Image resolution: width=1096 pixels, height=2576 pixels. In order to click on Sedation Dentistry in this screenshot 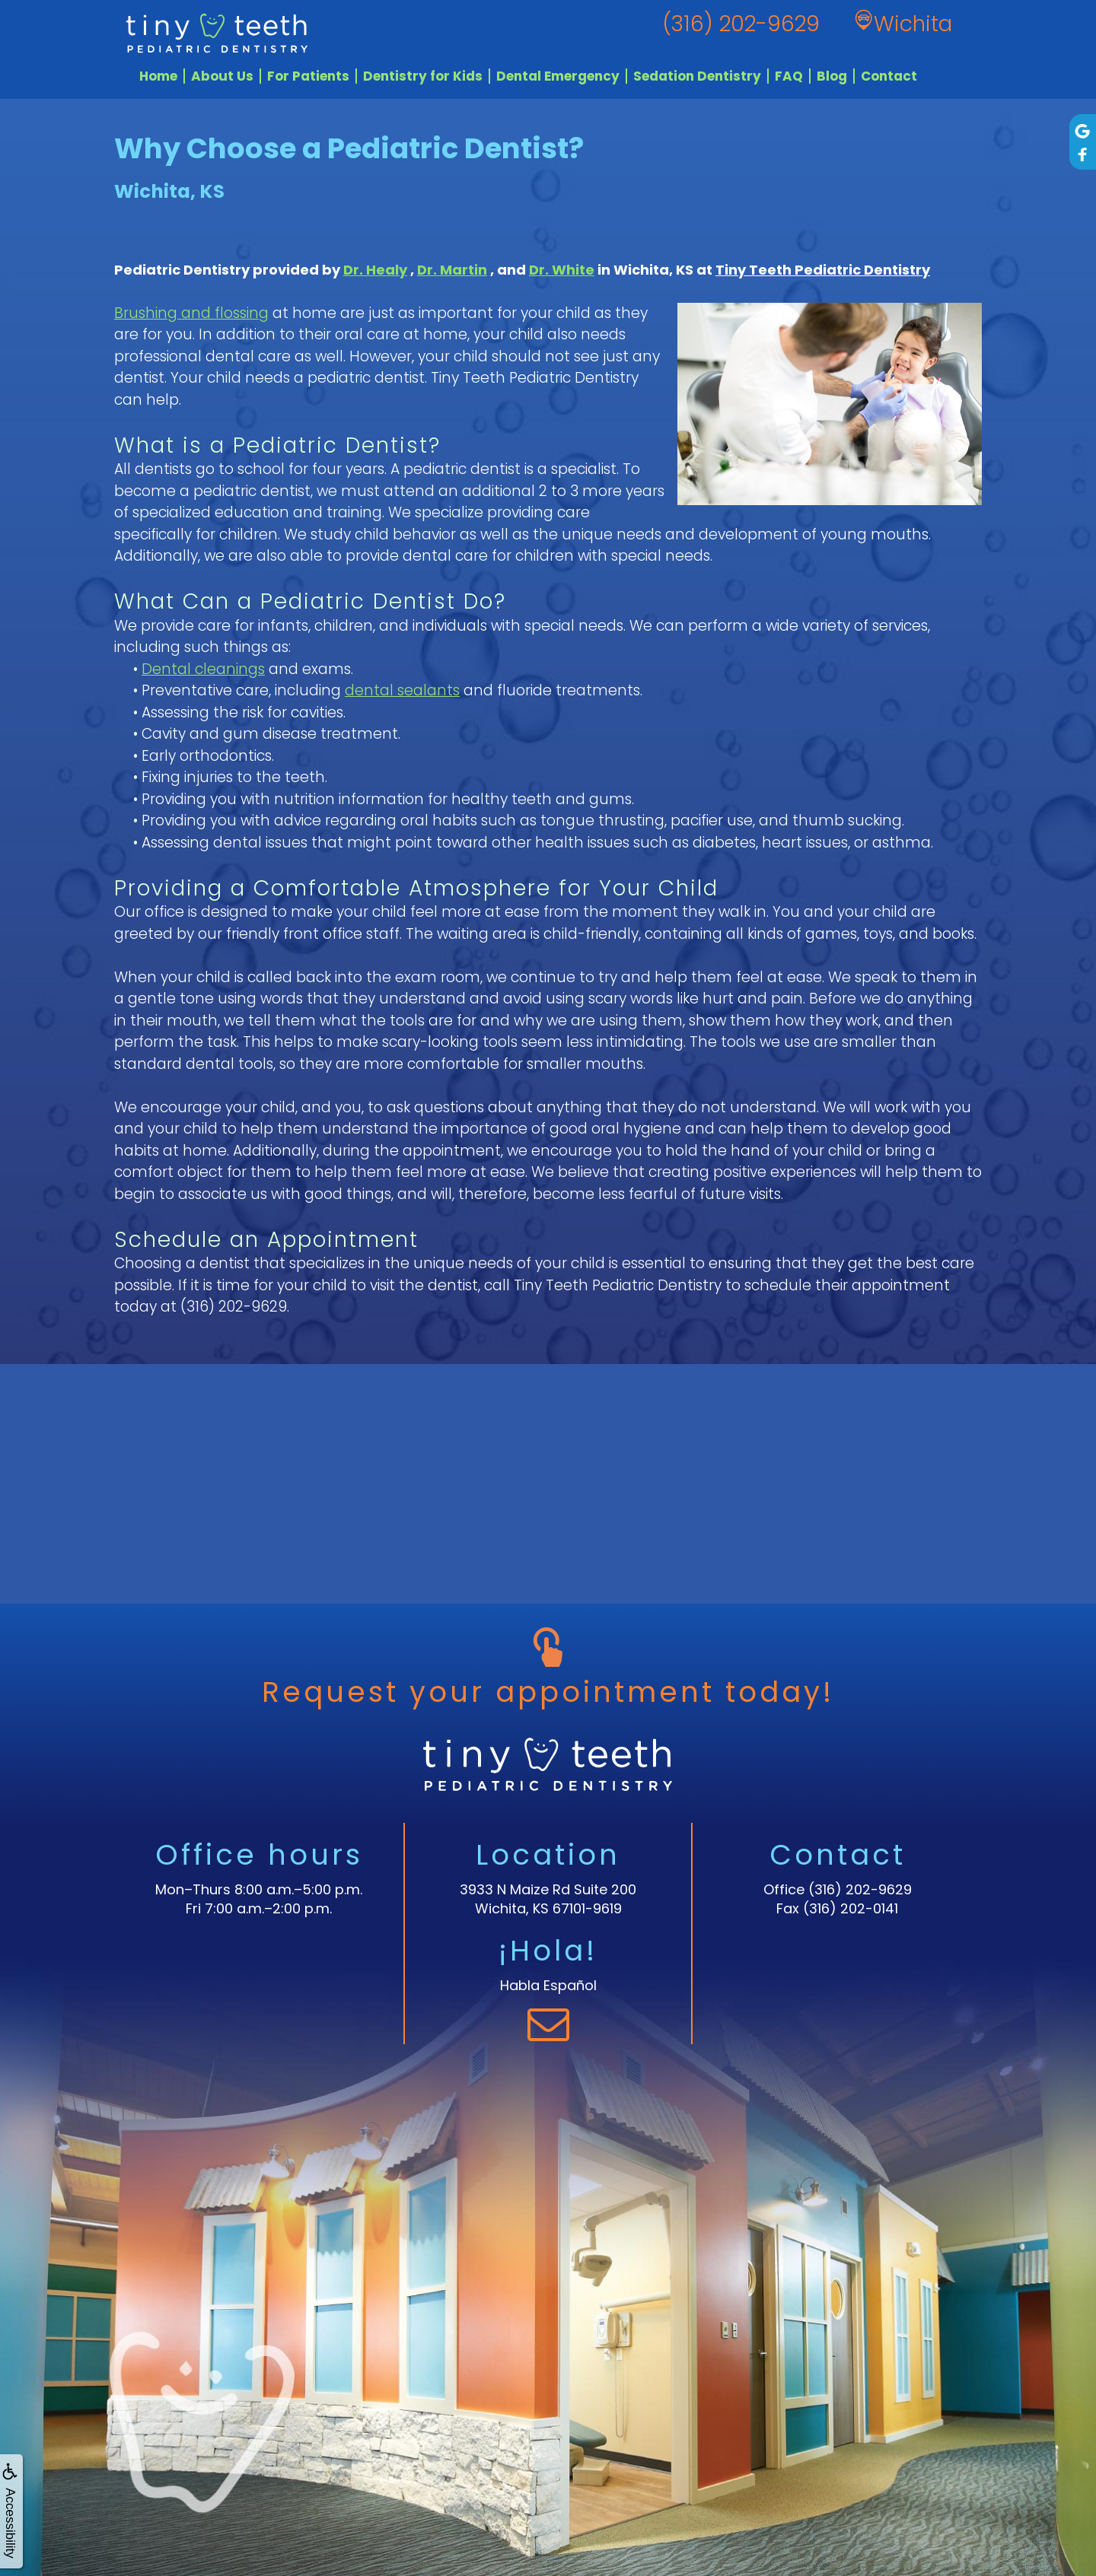, I will do `click(697, 76)`.